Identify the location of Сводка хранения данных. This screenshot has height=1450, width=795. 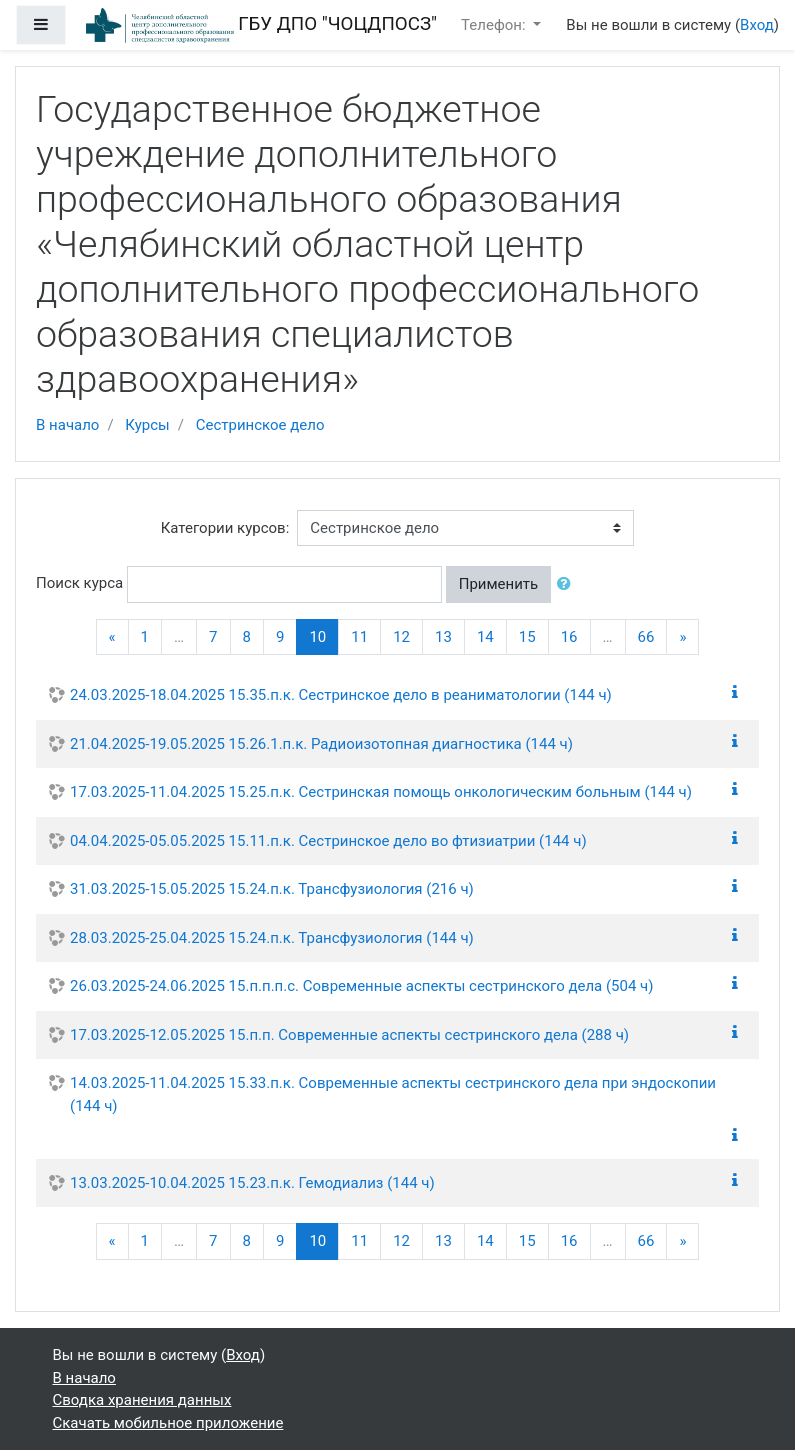
(142, 1400).